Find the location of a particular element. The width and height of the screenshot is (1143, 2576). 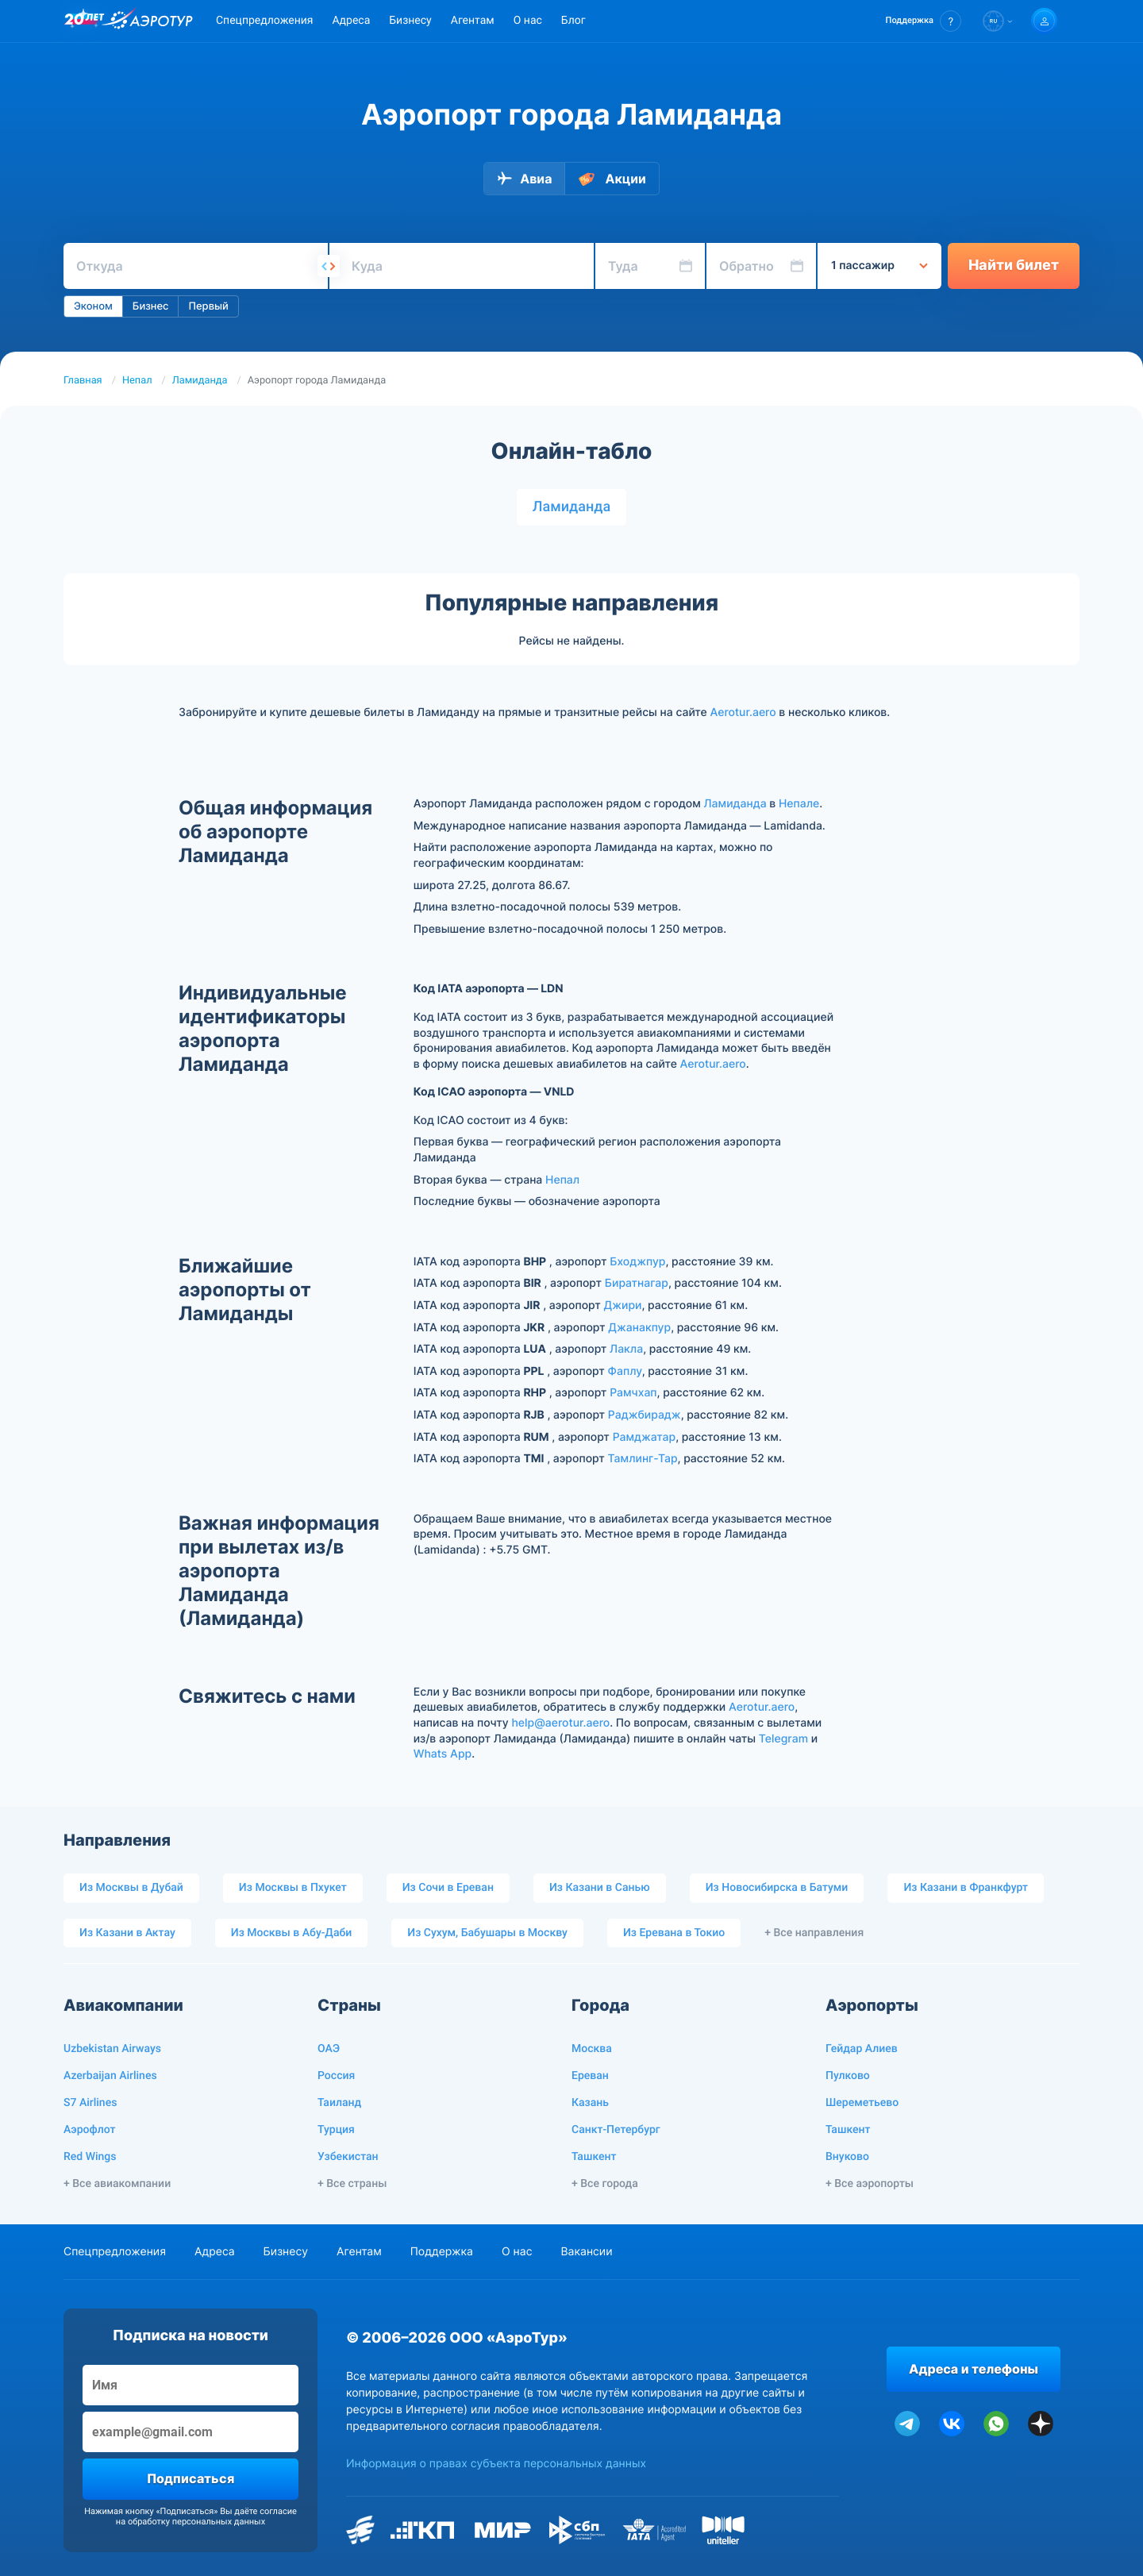

Джанакпур is located at coordinates (639, 1327).